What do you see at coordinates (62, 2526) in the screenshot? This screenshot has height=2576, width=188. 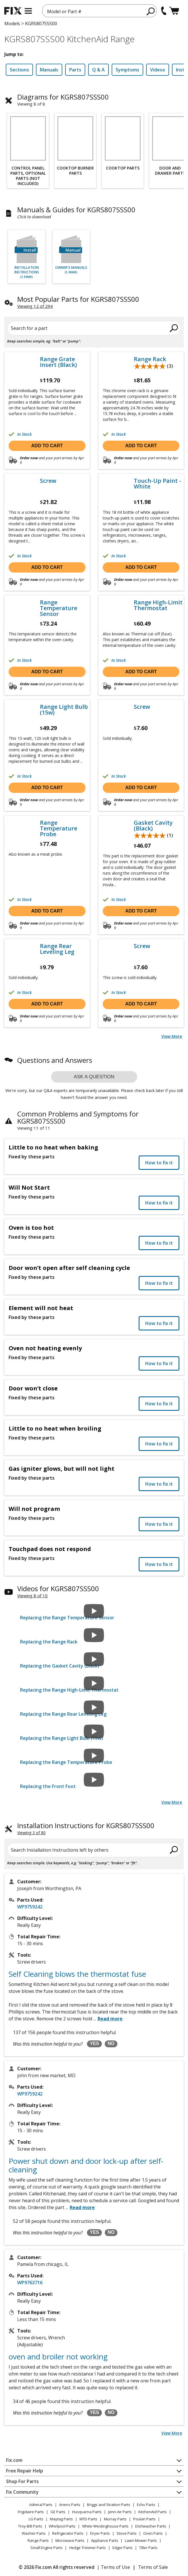 I see `Whirlpool Parts` at bounding box center [62, 2526].